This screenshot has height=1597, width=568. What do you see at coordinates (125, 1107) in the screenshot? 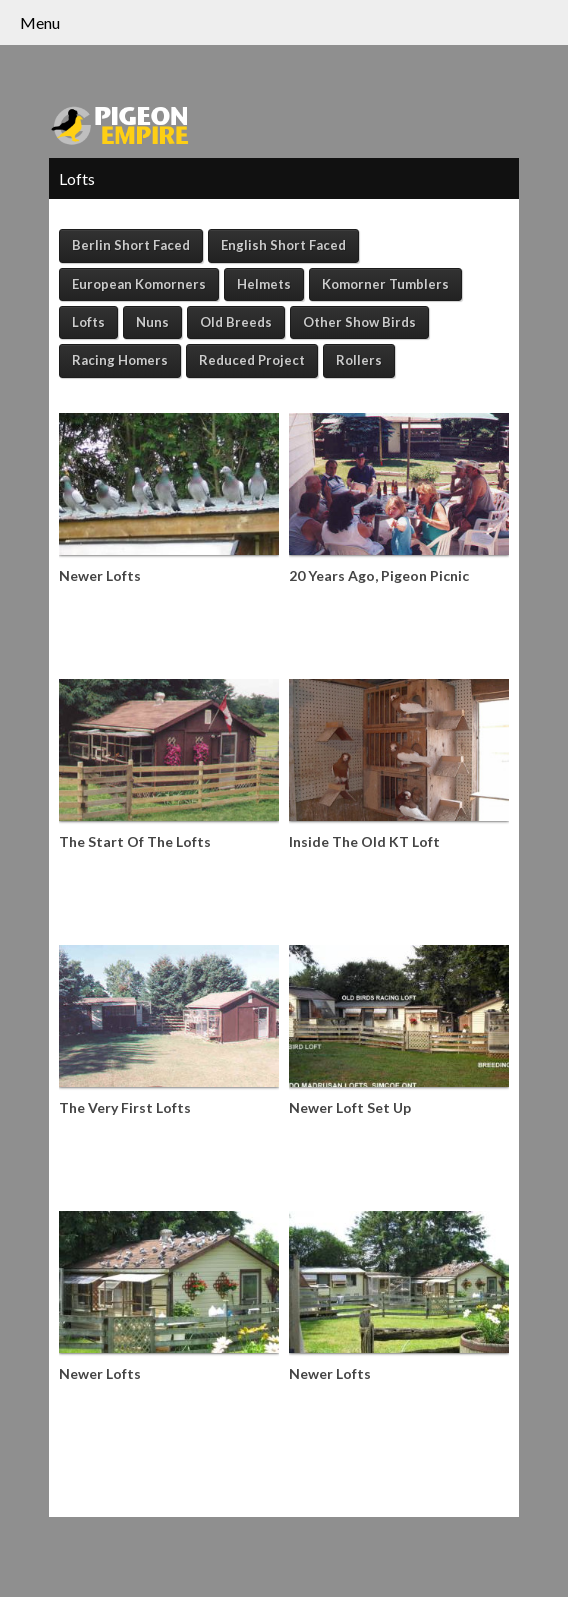
I see `The Very First Lofts` at bounding box center [125, 1107].